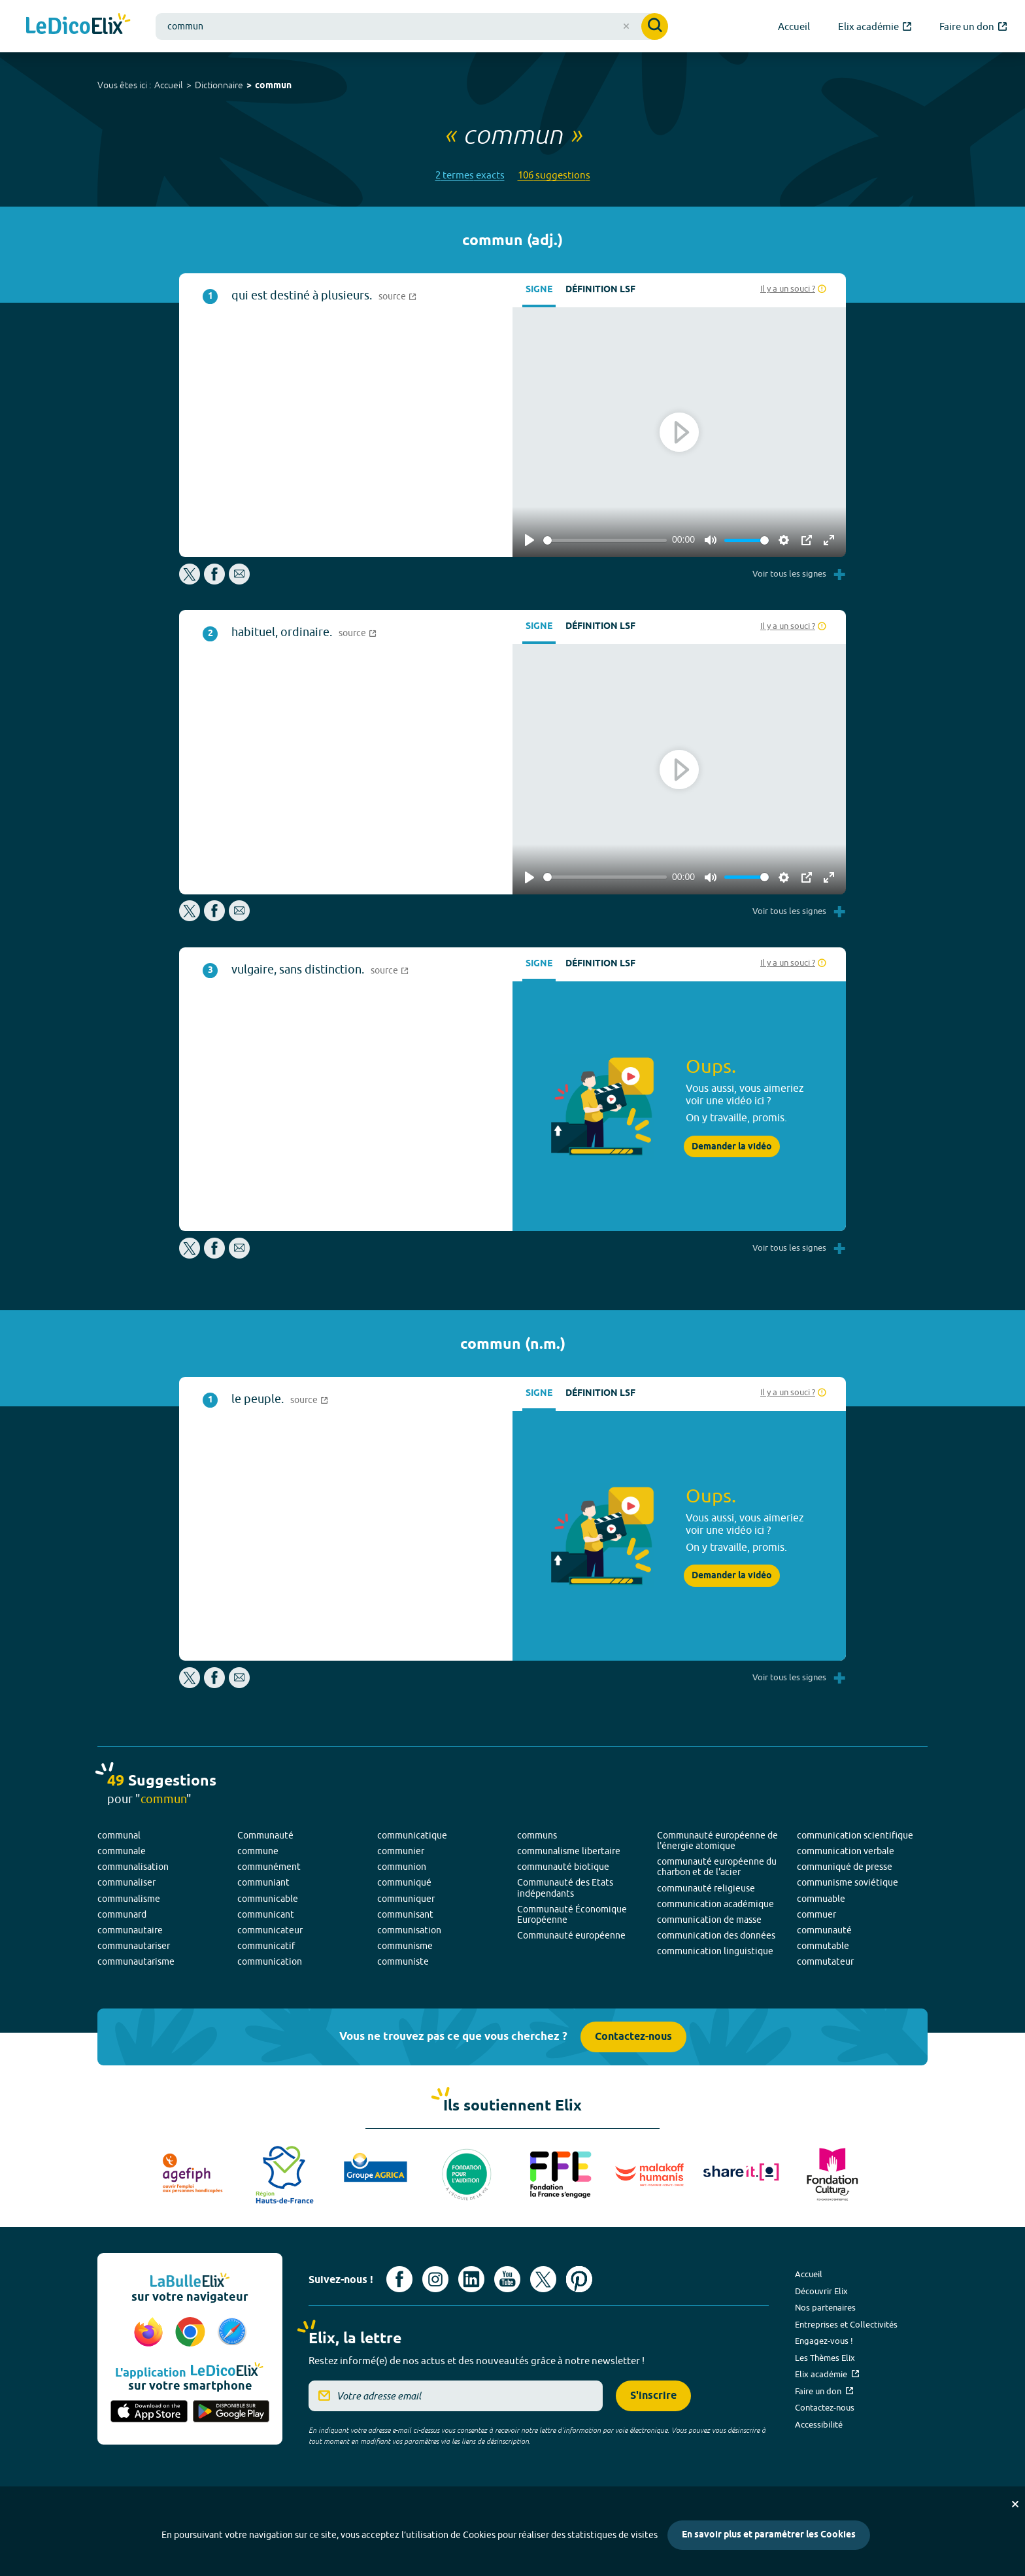 The height and width of the screenshot is (2576, 1025). What do you see at coordinates (825, 2357) in the screenshot?
I see `Les Thèmes Elix` at bounding box center [825, 2357].